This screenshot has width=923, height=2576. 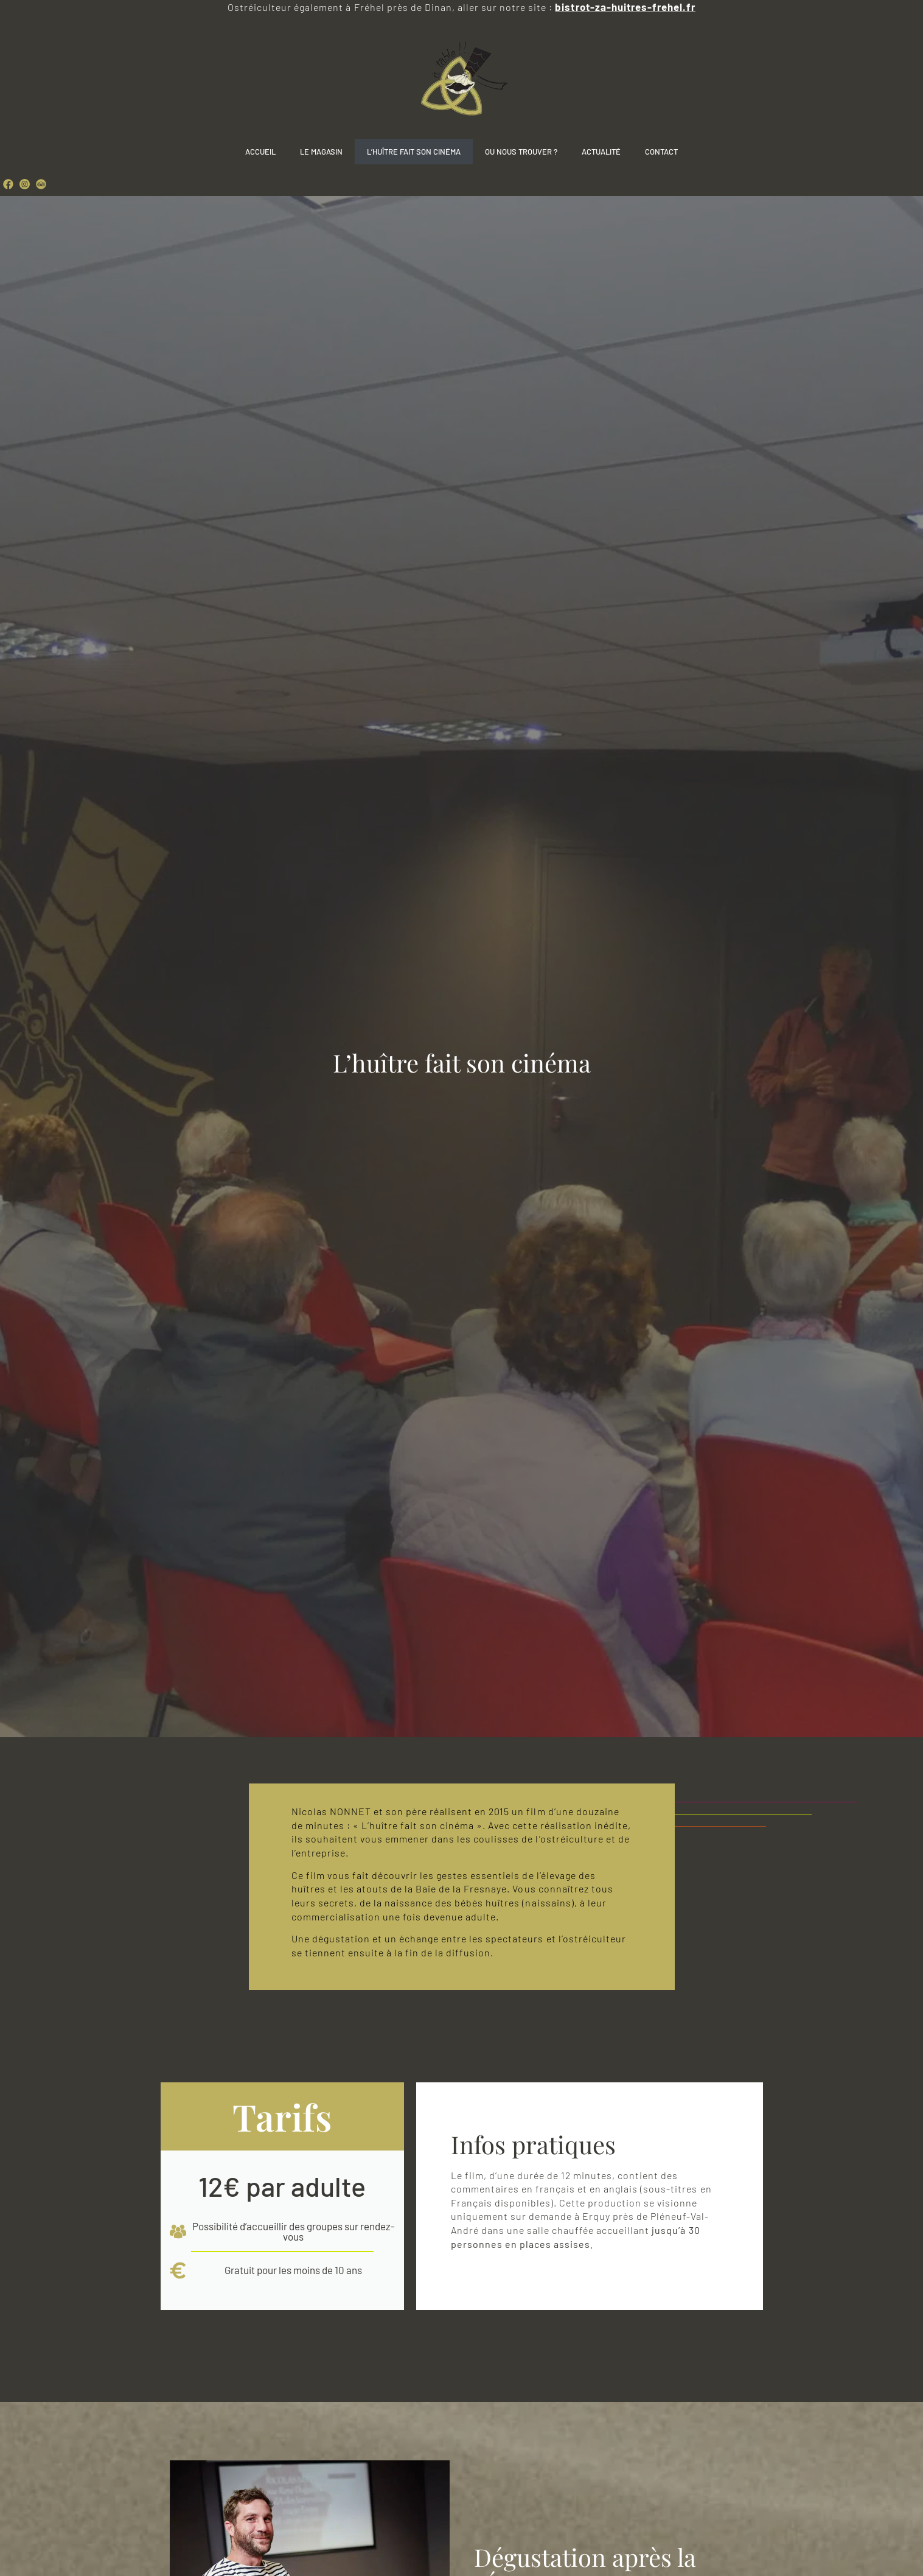 What do you see at coordinates (661, 151) in the screenshot?
I see `Contact` at bounding box center [661, 151].